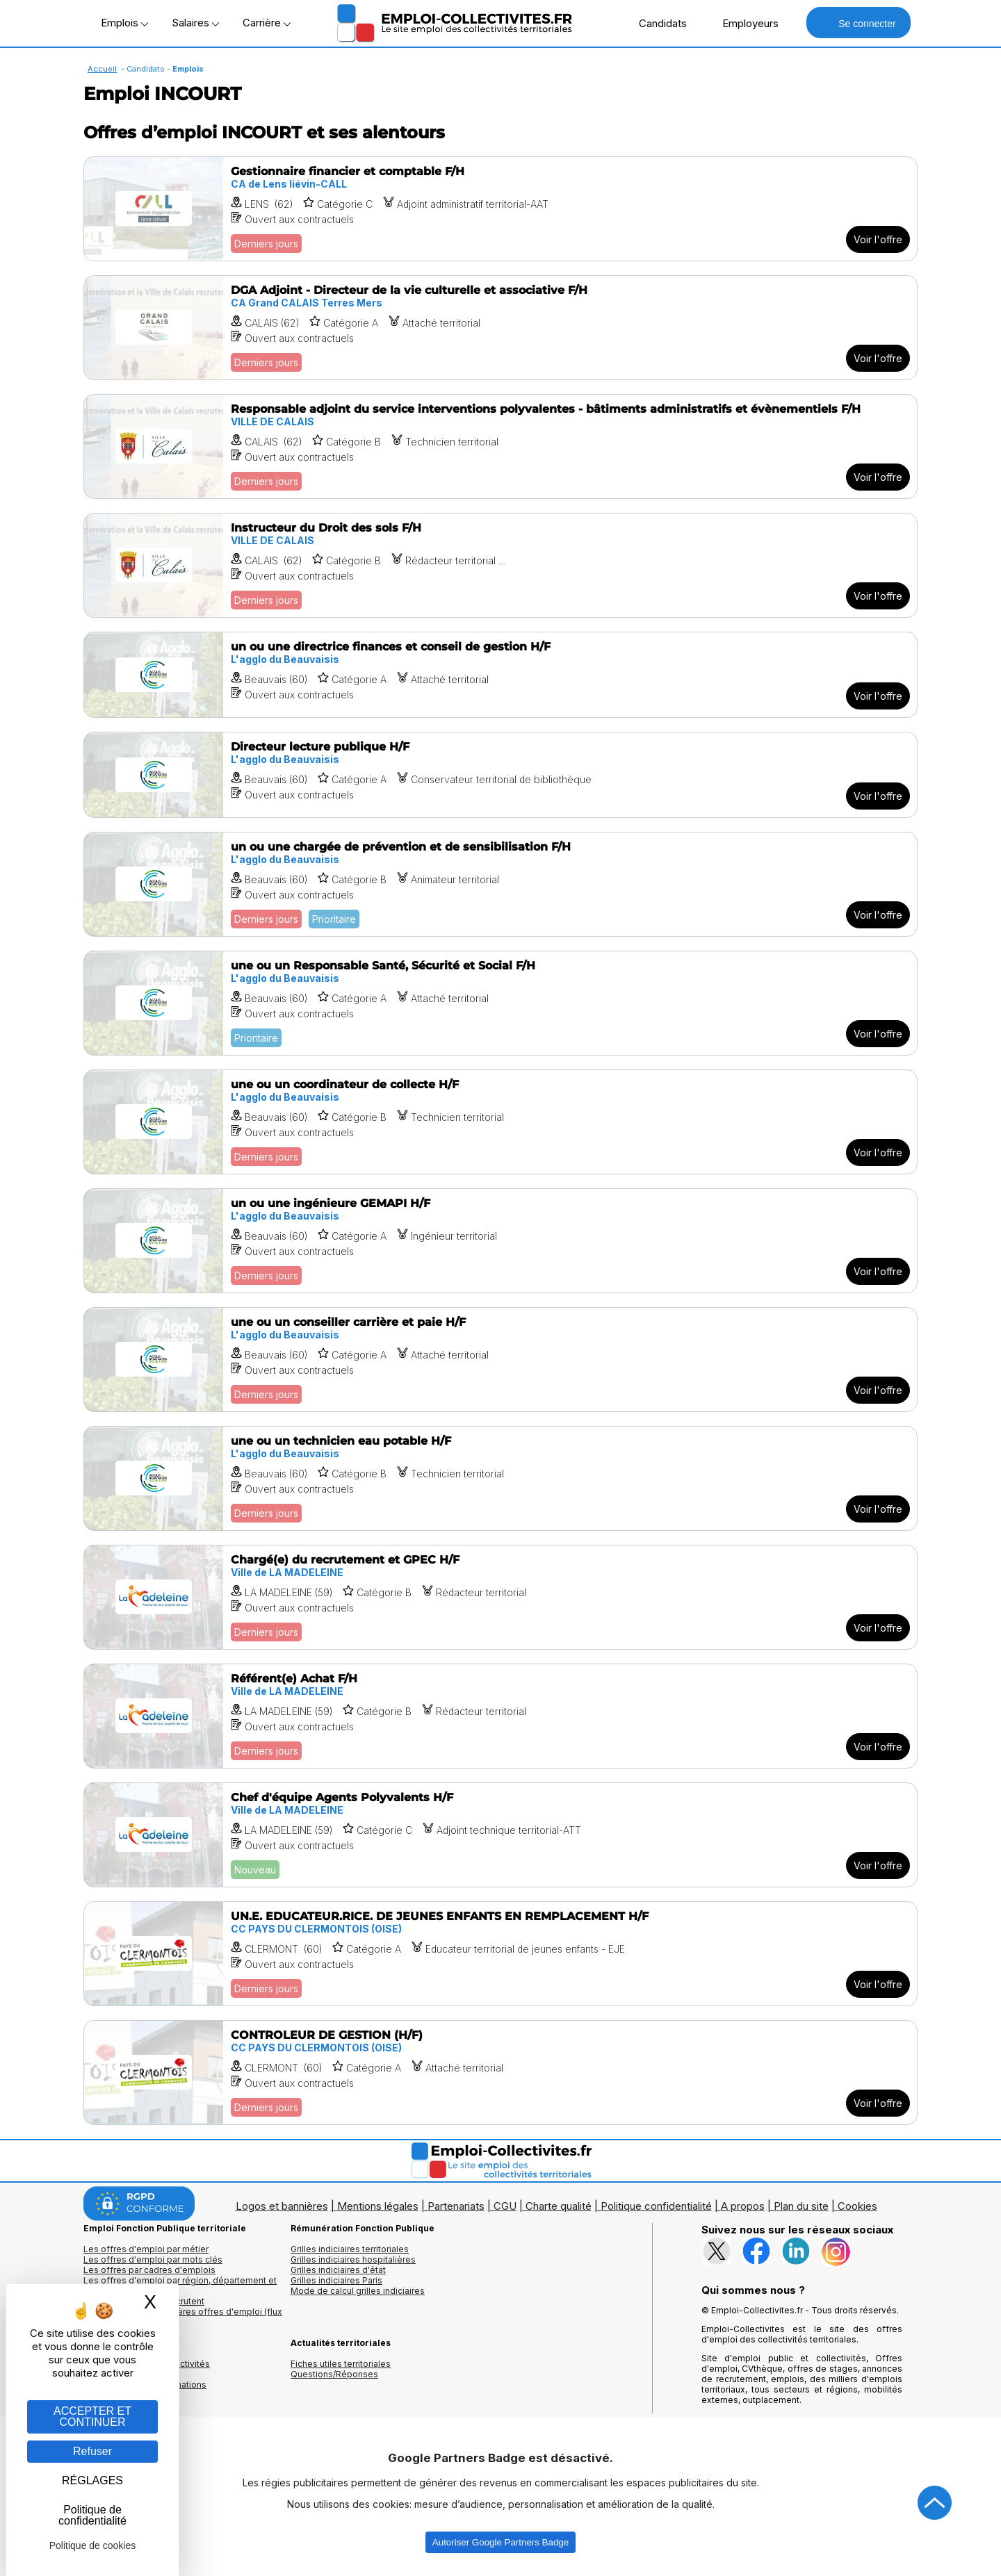  Describe the element at coordinates (655, 23) in the screenshot. I see `Candidats` at that location.